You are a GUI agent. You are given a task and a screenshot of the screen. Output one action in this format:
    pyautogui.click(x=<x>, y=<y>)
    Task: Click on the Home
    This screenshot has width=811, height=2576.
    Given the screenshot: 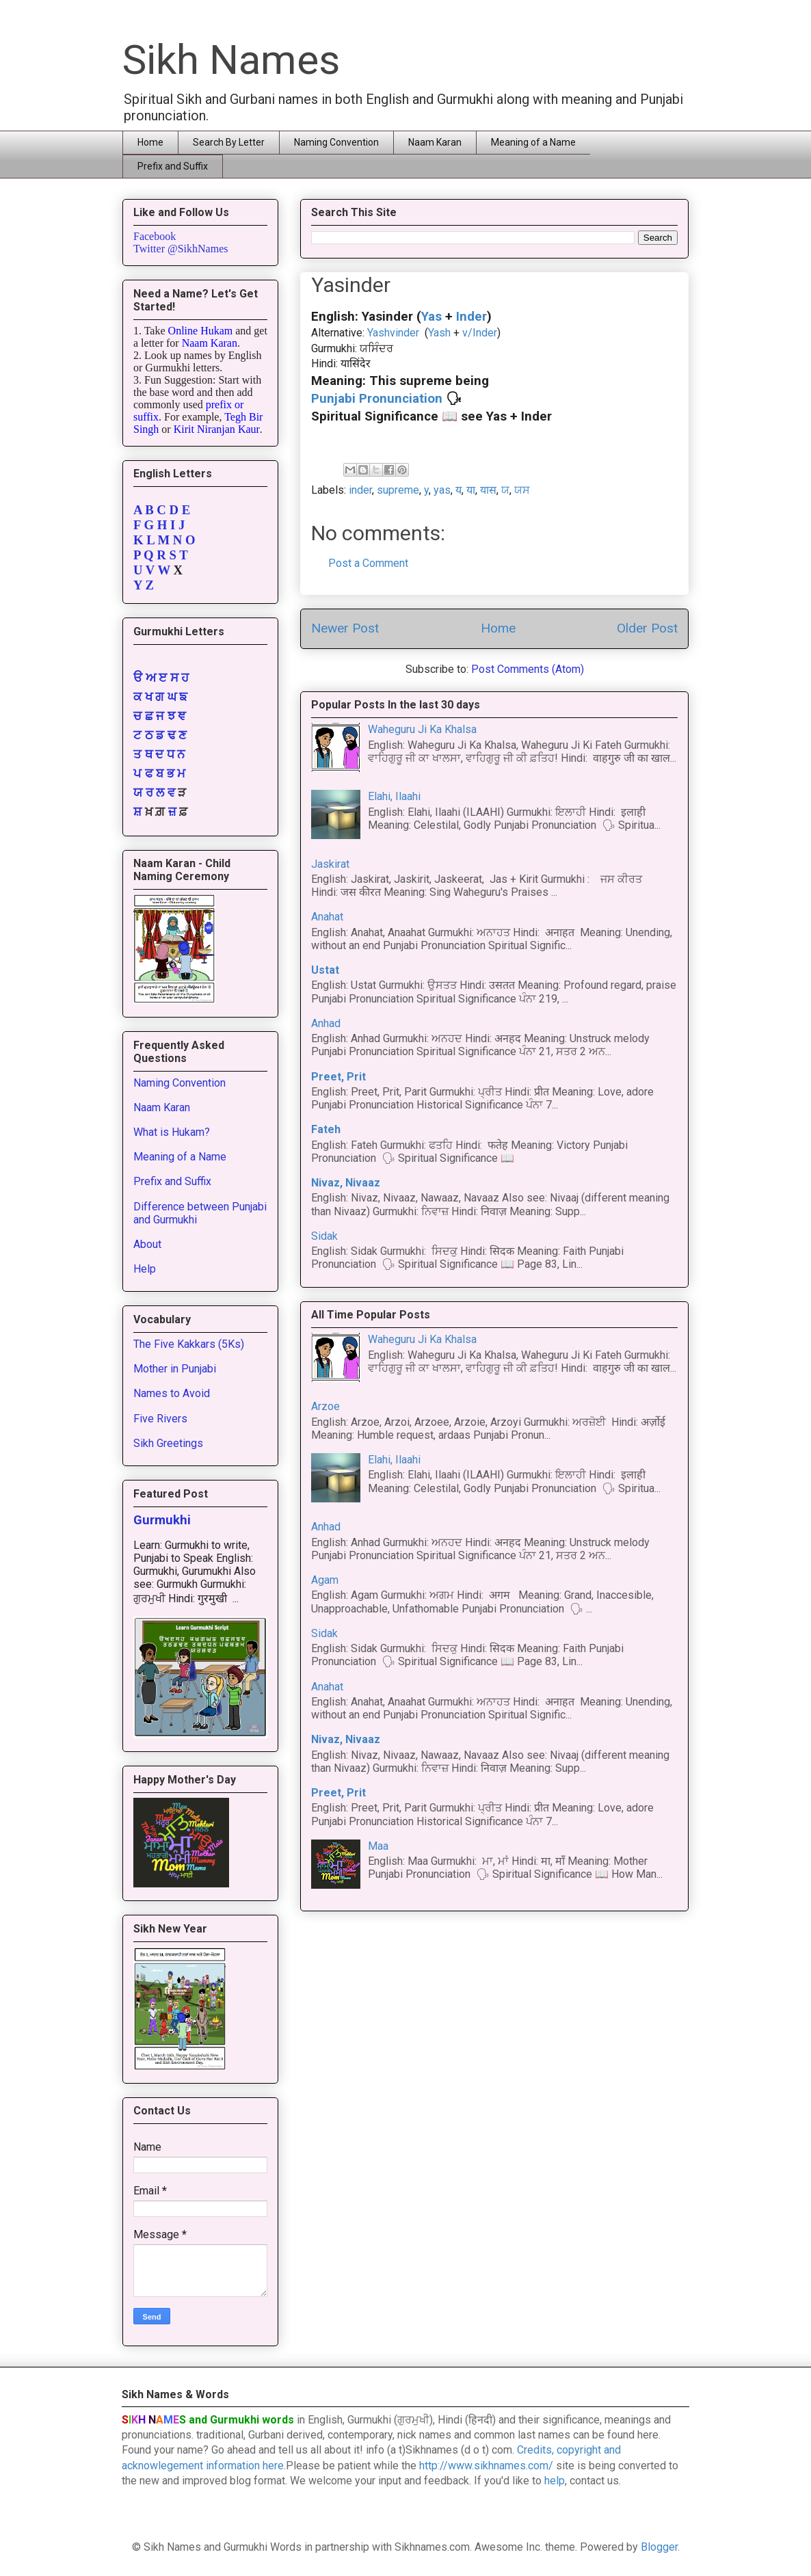 What is the action you would take?
    pyautogui.click(x=150, y=142)
    